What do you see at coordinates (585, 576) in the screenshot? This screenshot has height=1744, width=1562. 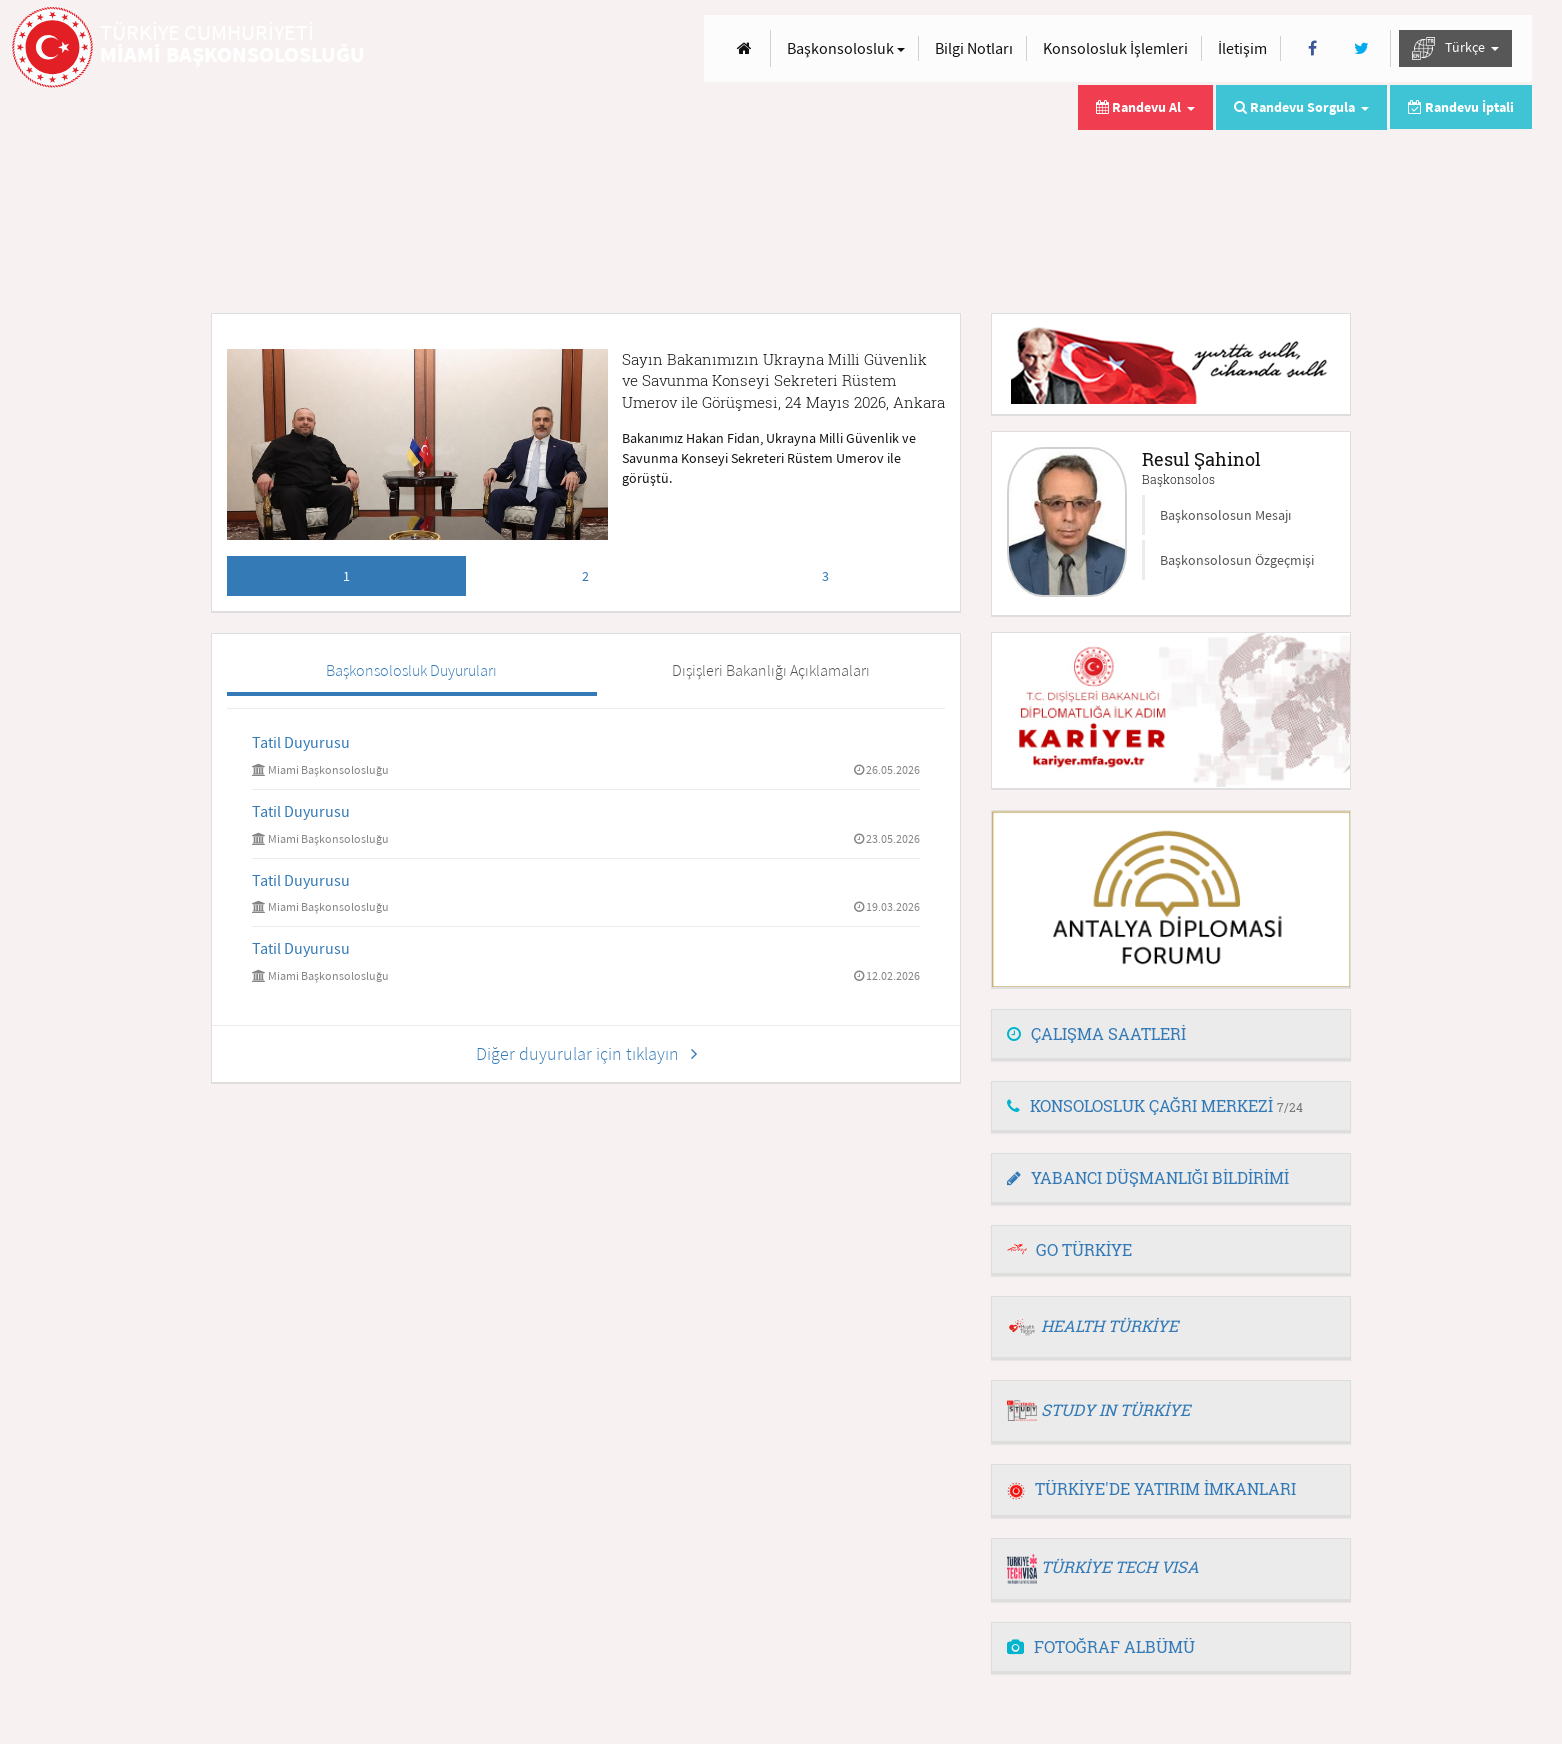 I see `2 [tab]` at bounding box center [585, 576].